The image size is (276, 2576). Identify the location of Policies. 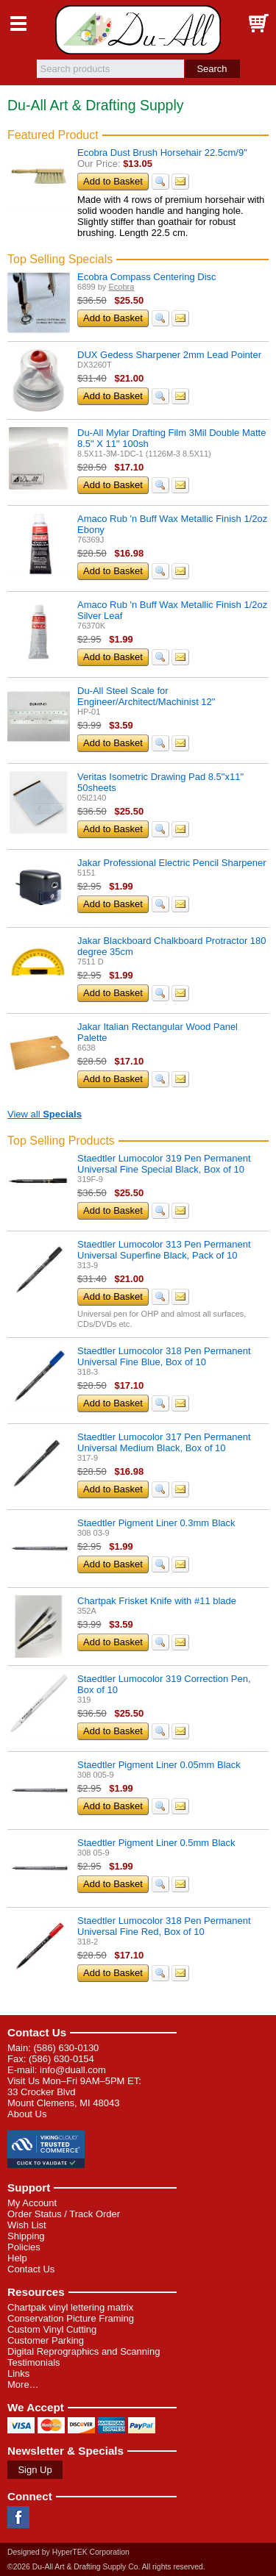
(23, 2247).